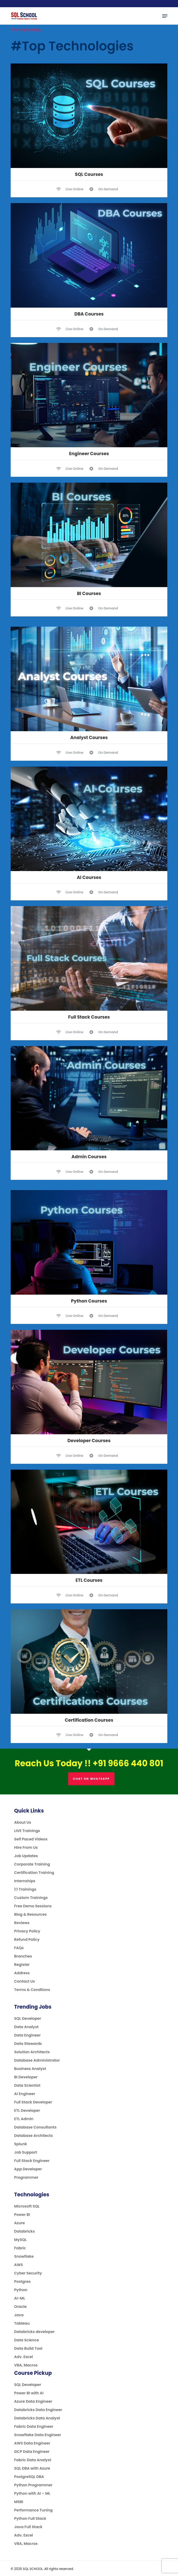  Describe the element at coordinates (20, 2248) in the screenshot. I see `Fabric` at that location.